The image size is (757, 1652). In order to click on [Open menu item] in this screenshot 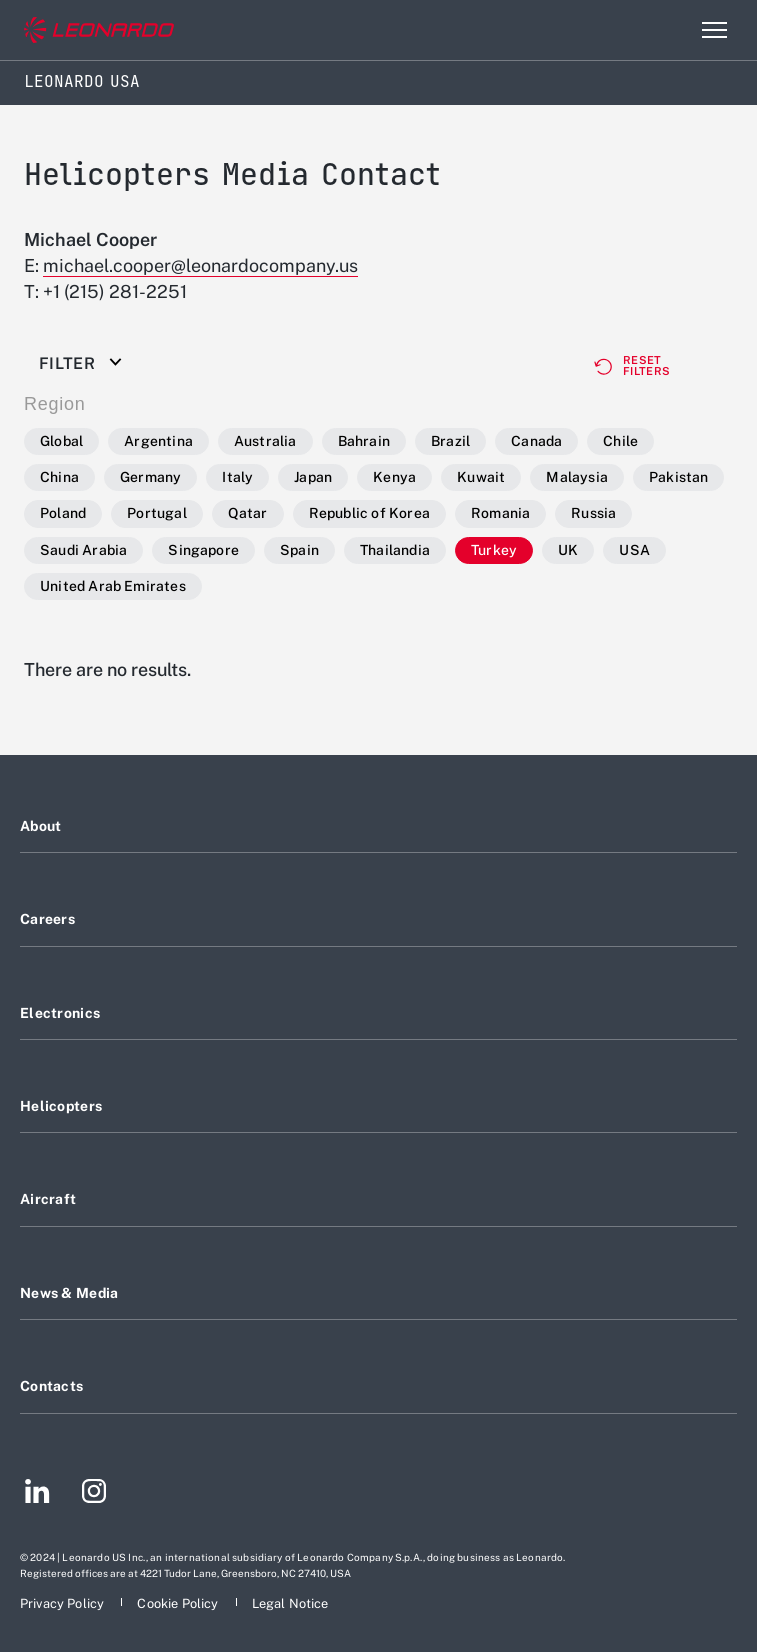, I will do `click(714, 30)`.